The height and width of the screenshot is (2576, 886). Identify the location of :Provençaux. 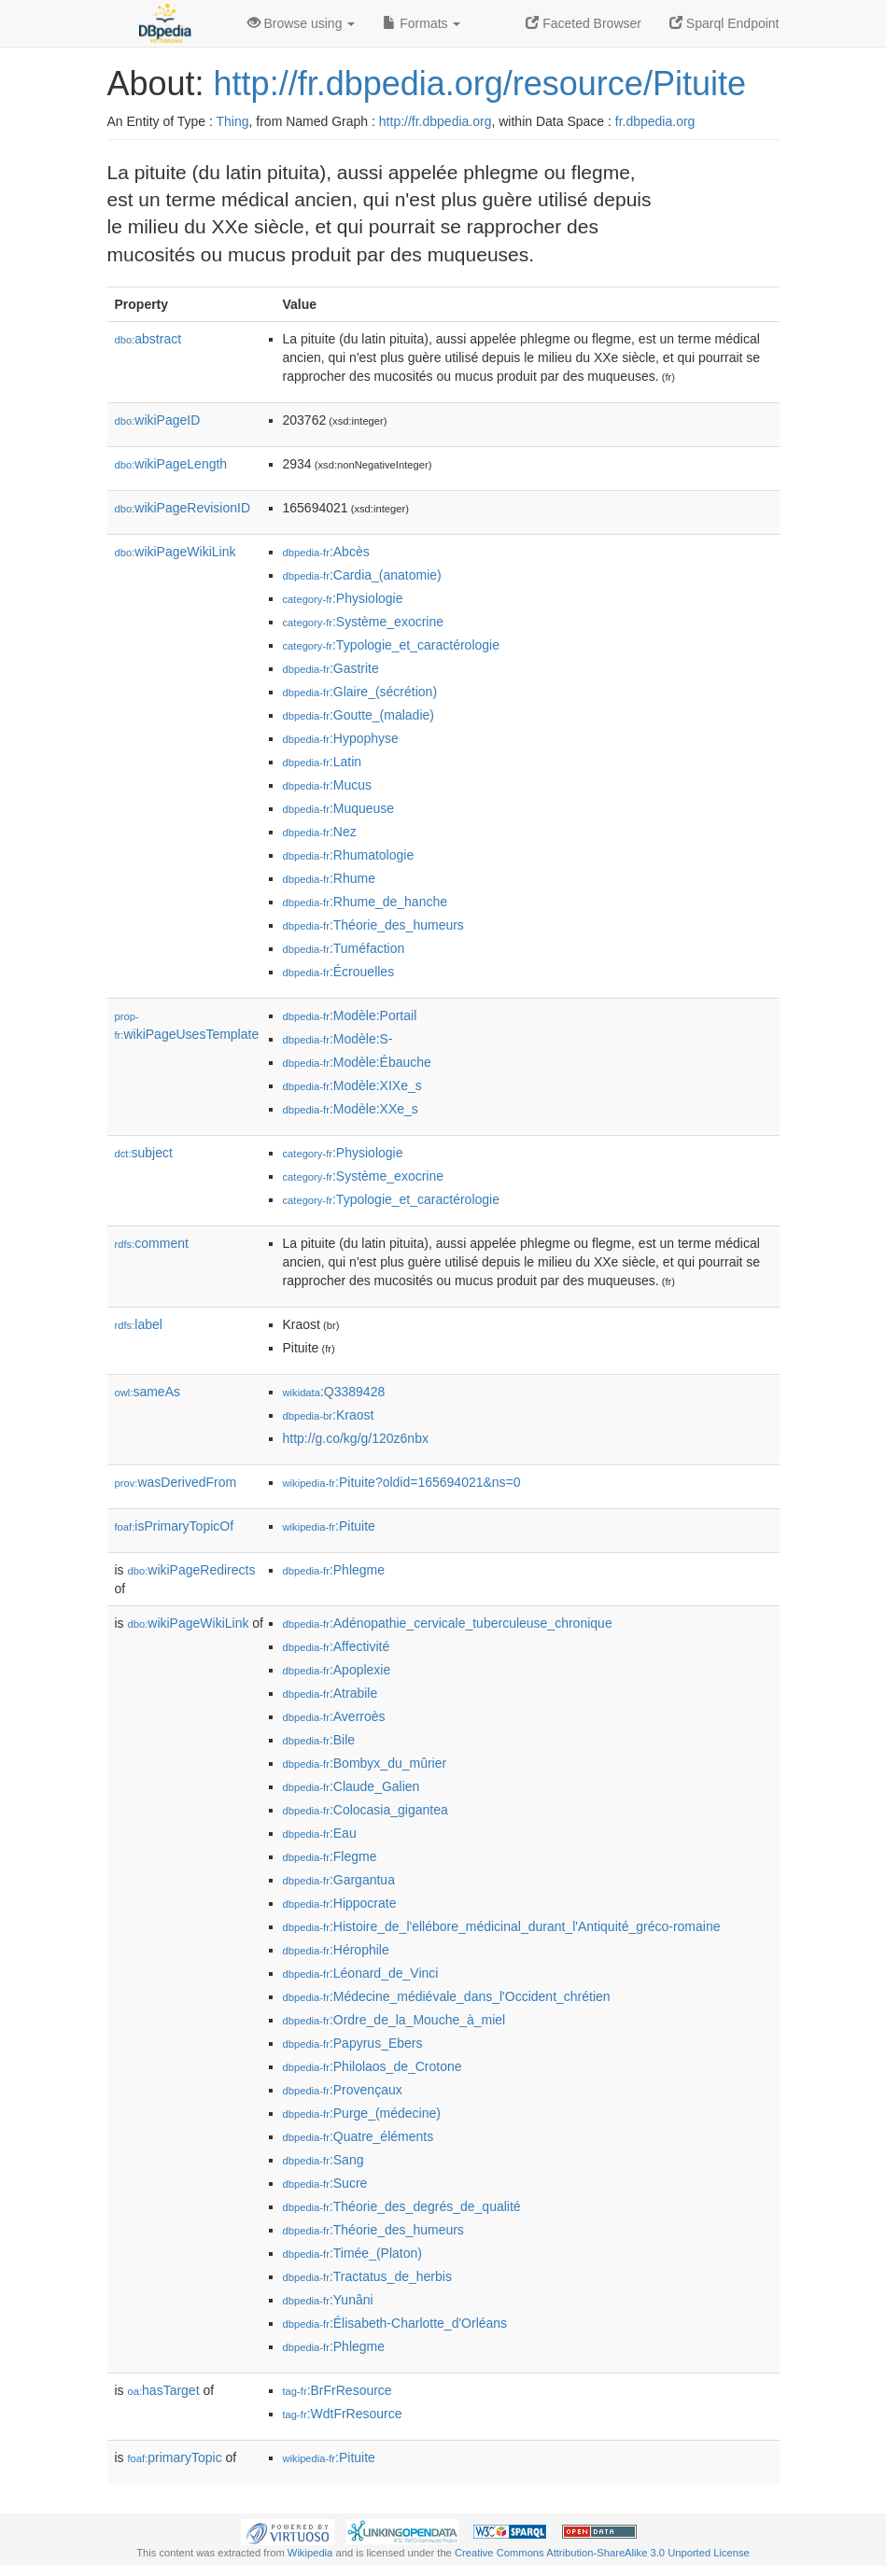
(342, 2089).